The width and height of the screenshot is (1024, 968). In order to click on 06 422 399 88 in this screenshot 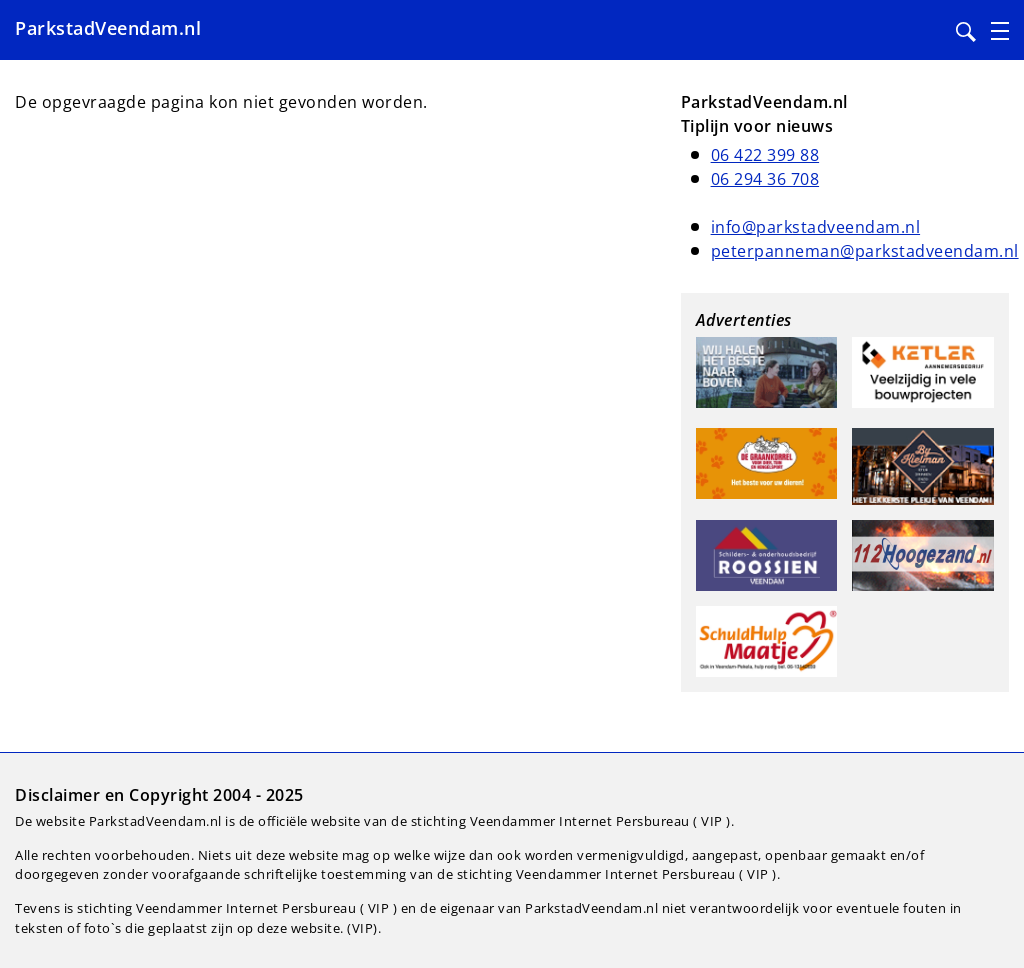, I will do `click(765, 155)`.